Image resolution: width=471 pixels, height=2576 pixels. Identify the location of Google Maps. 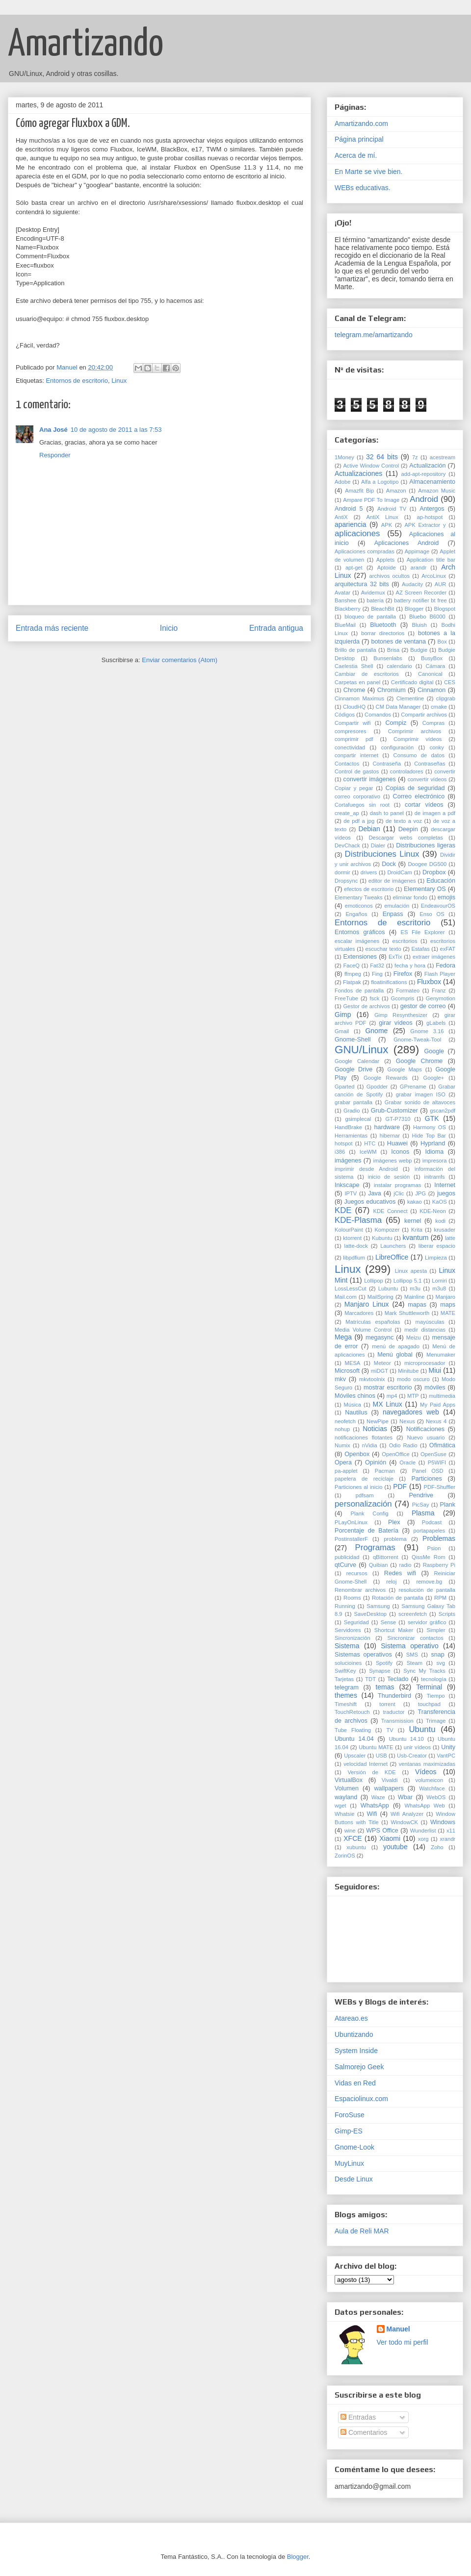
(404, 1069).